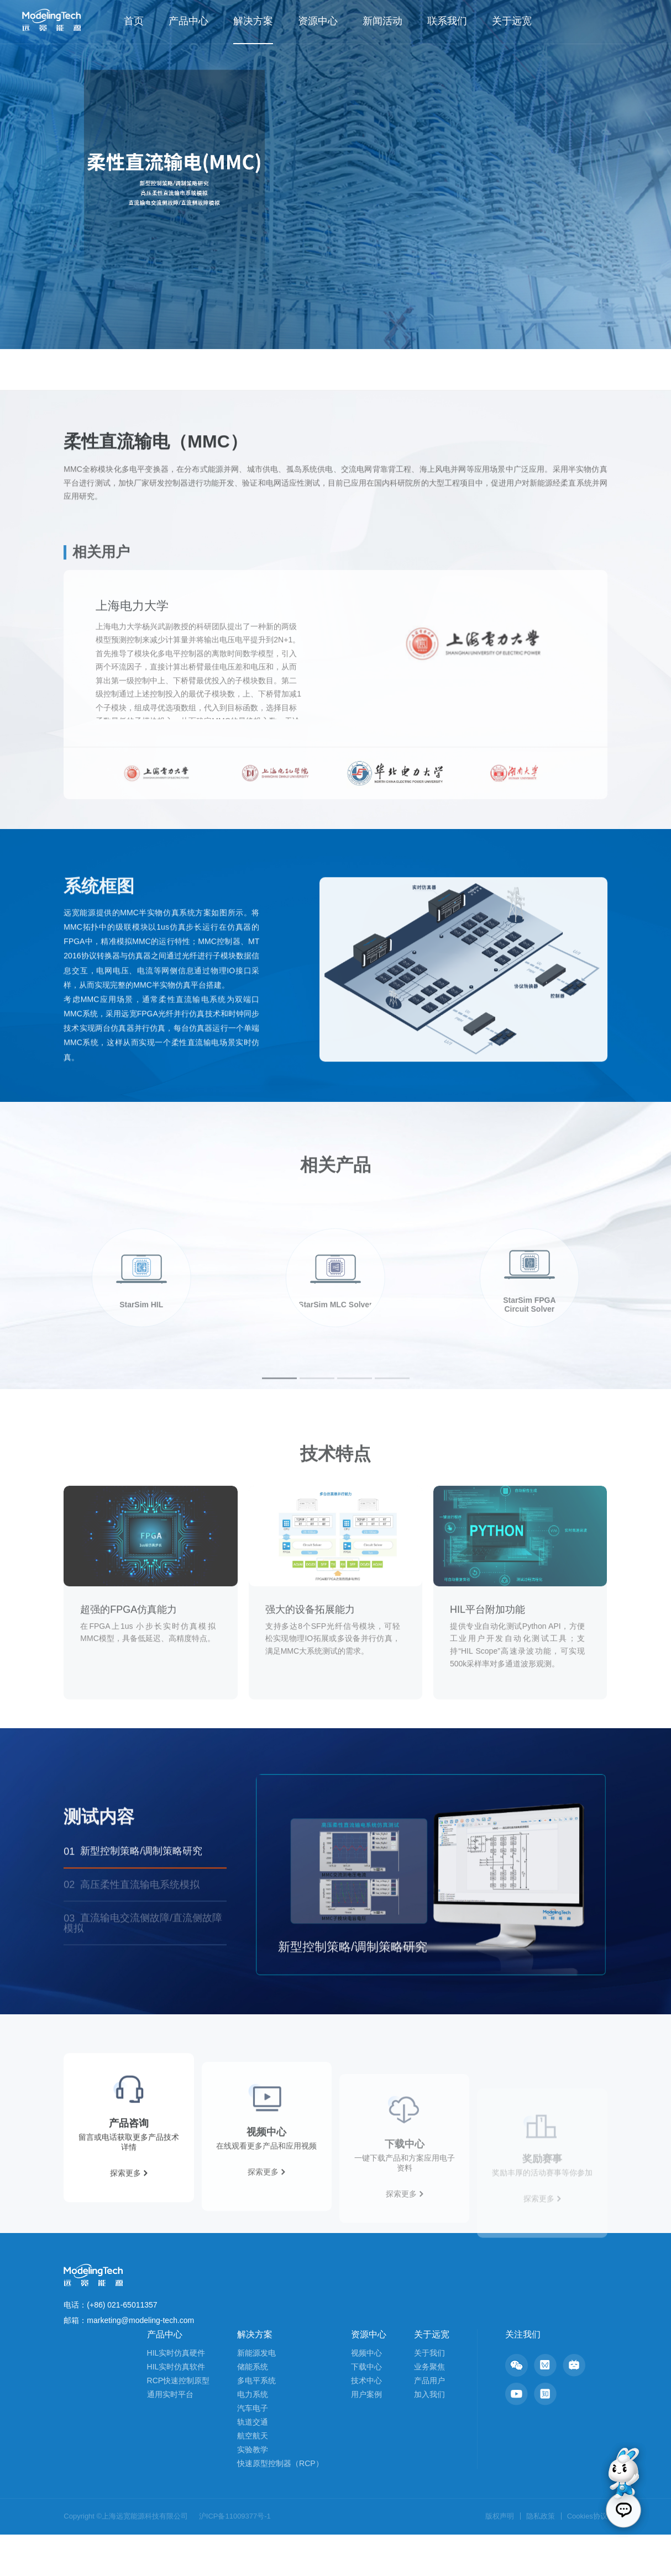 This screenshot has width=671, height=2576. Describe the element at coordinates (429, 2435) in the screenshot. I see `加入我们` at that location.